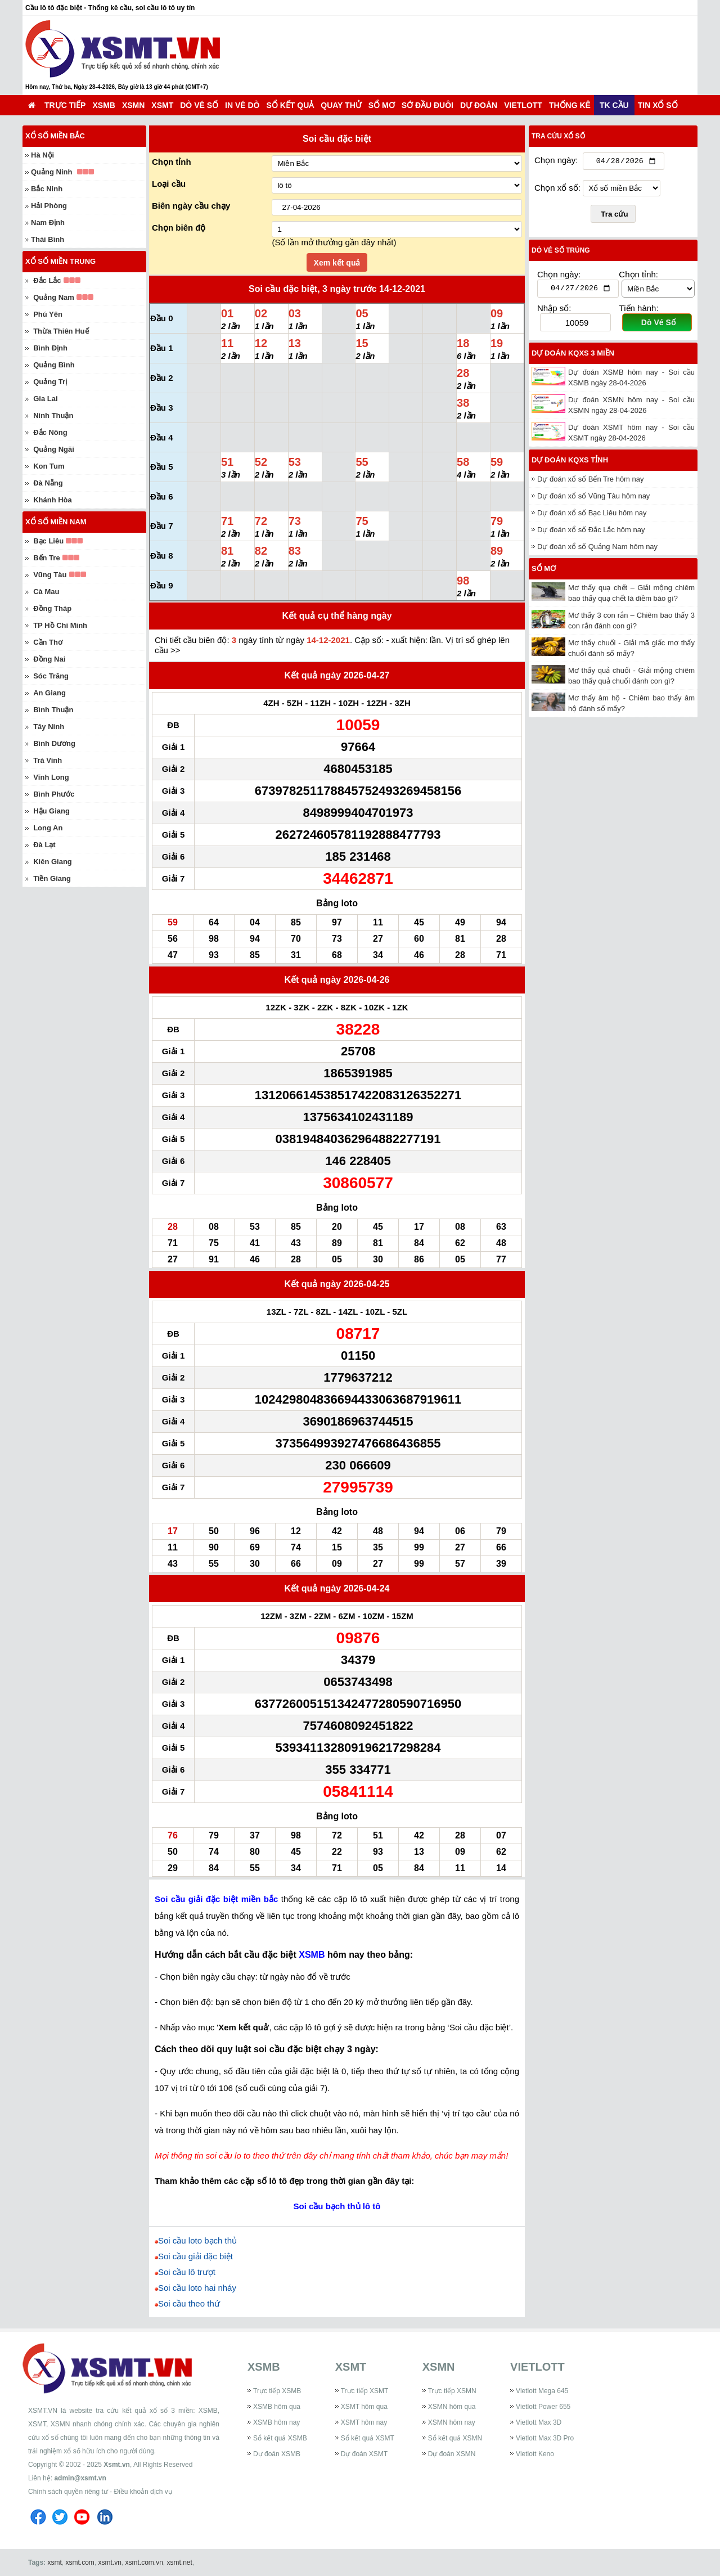 This screenshot has width=720, height=2576. I want to click on In vé dò, so click(242, 105).